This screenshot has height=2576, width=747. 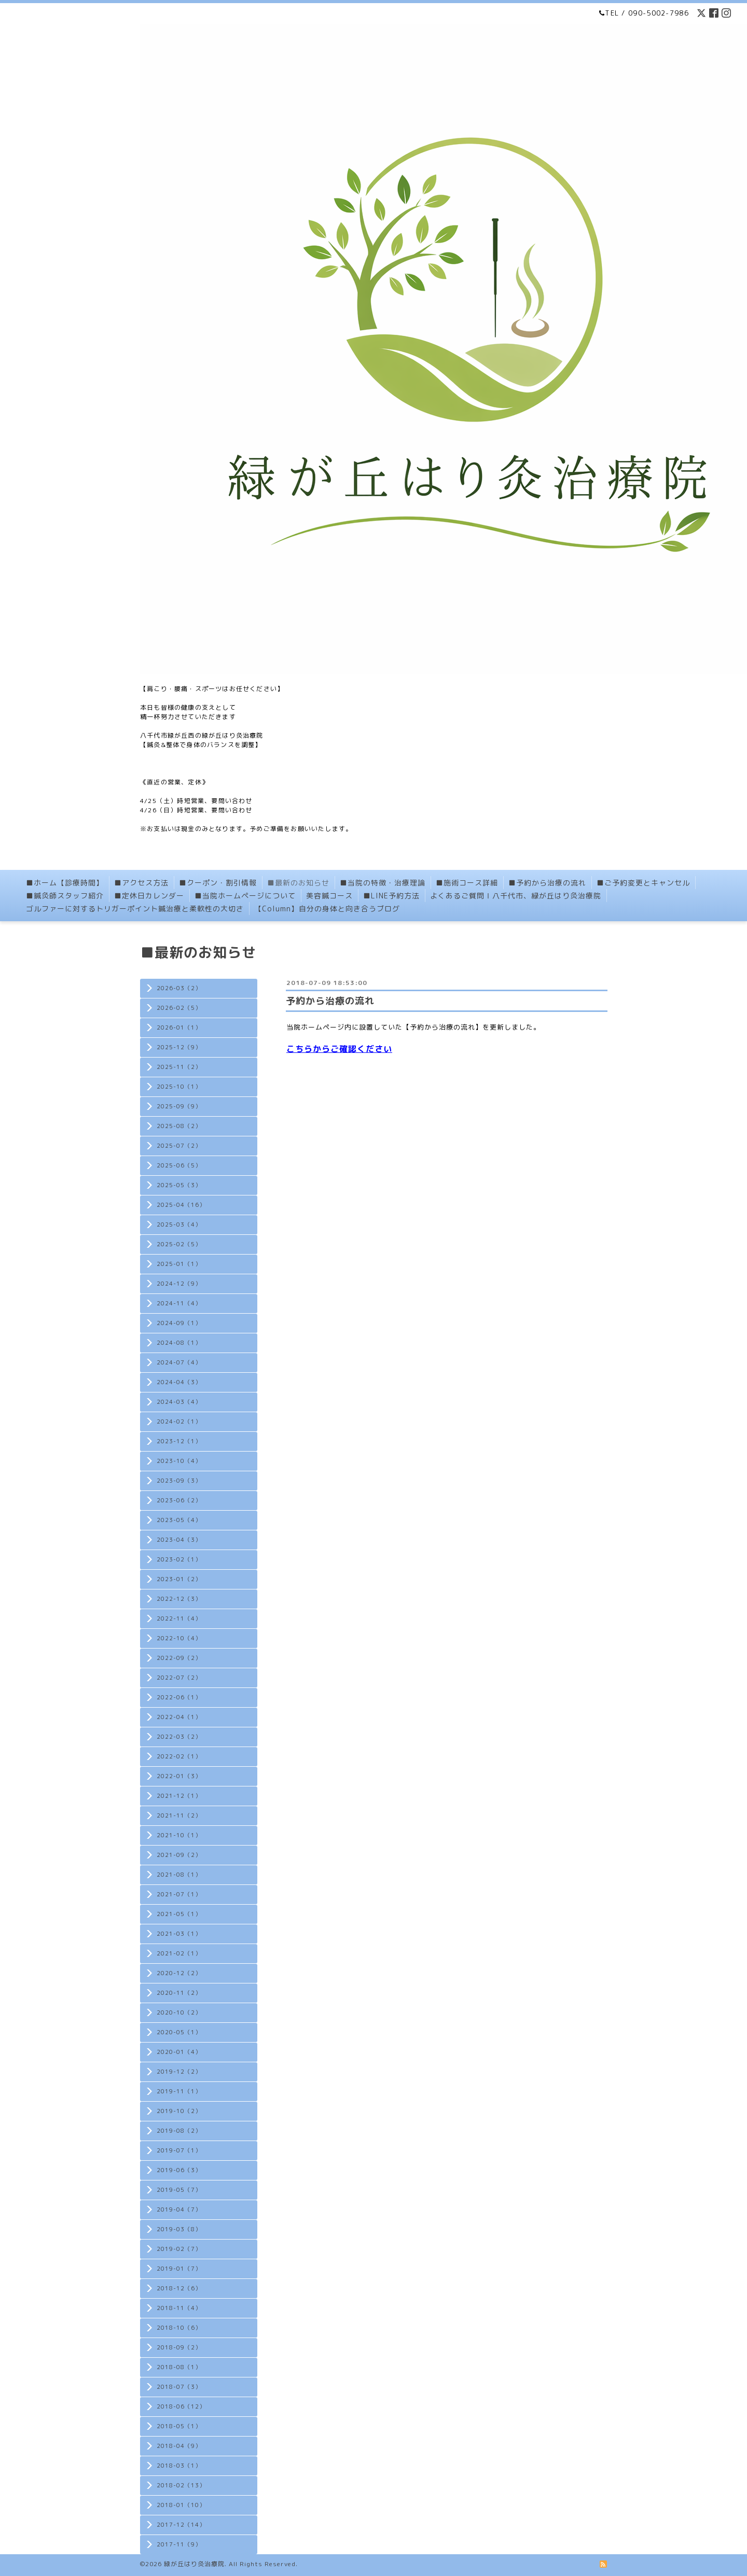 What do you see at coordinates (179, 1362) in the screenshot?
I see `2024-07（4）` at bounding box center [179, 1362].